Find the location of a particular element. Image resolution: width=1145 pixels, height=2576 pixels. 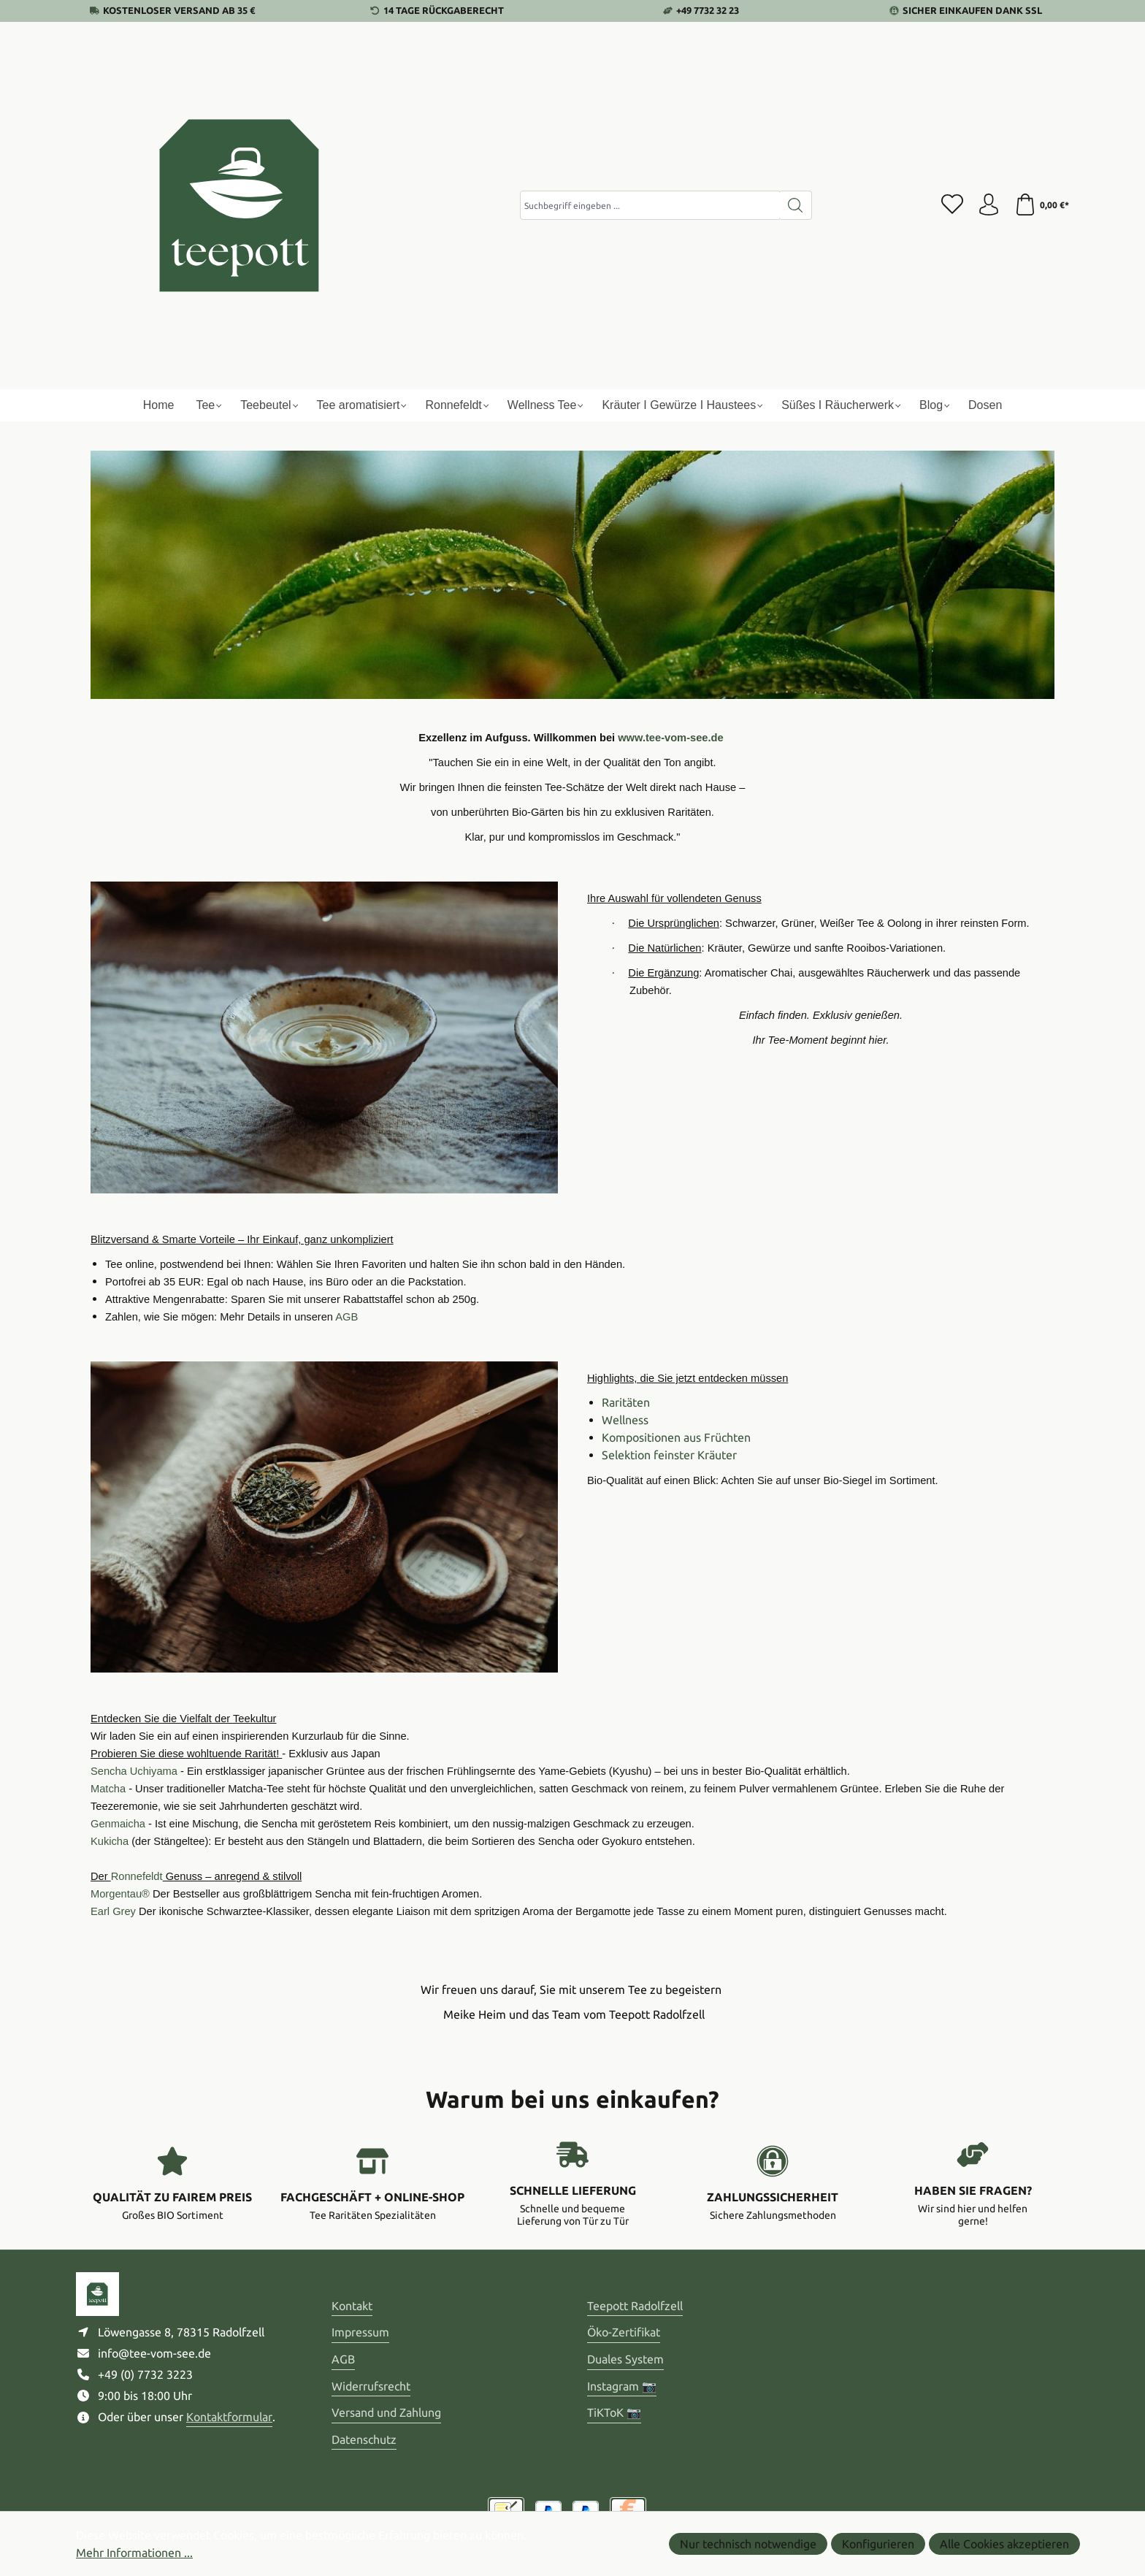

Mehr Informationen ... is located at coordinates (134, 2552).